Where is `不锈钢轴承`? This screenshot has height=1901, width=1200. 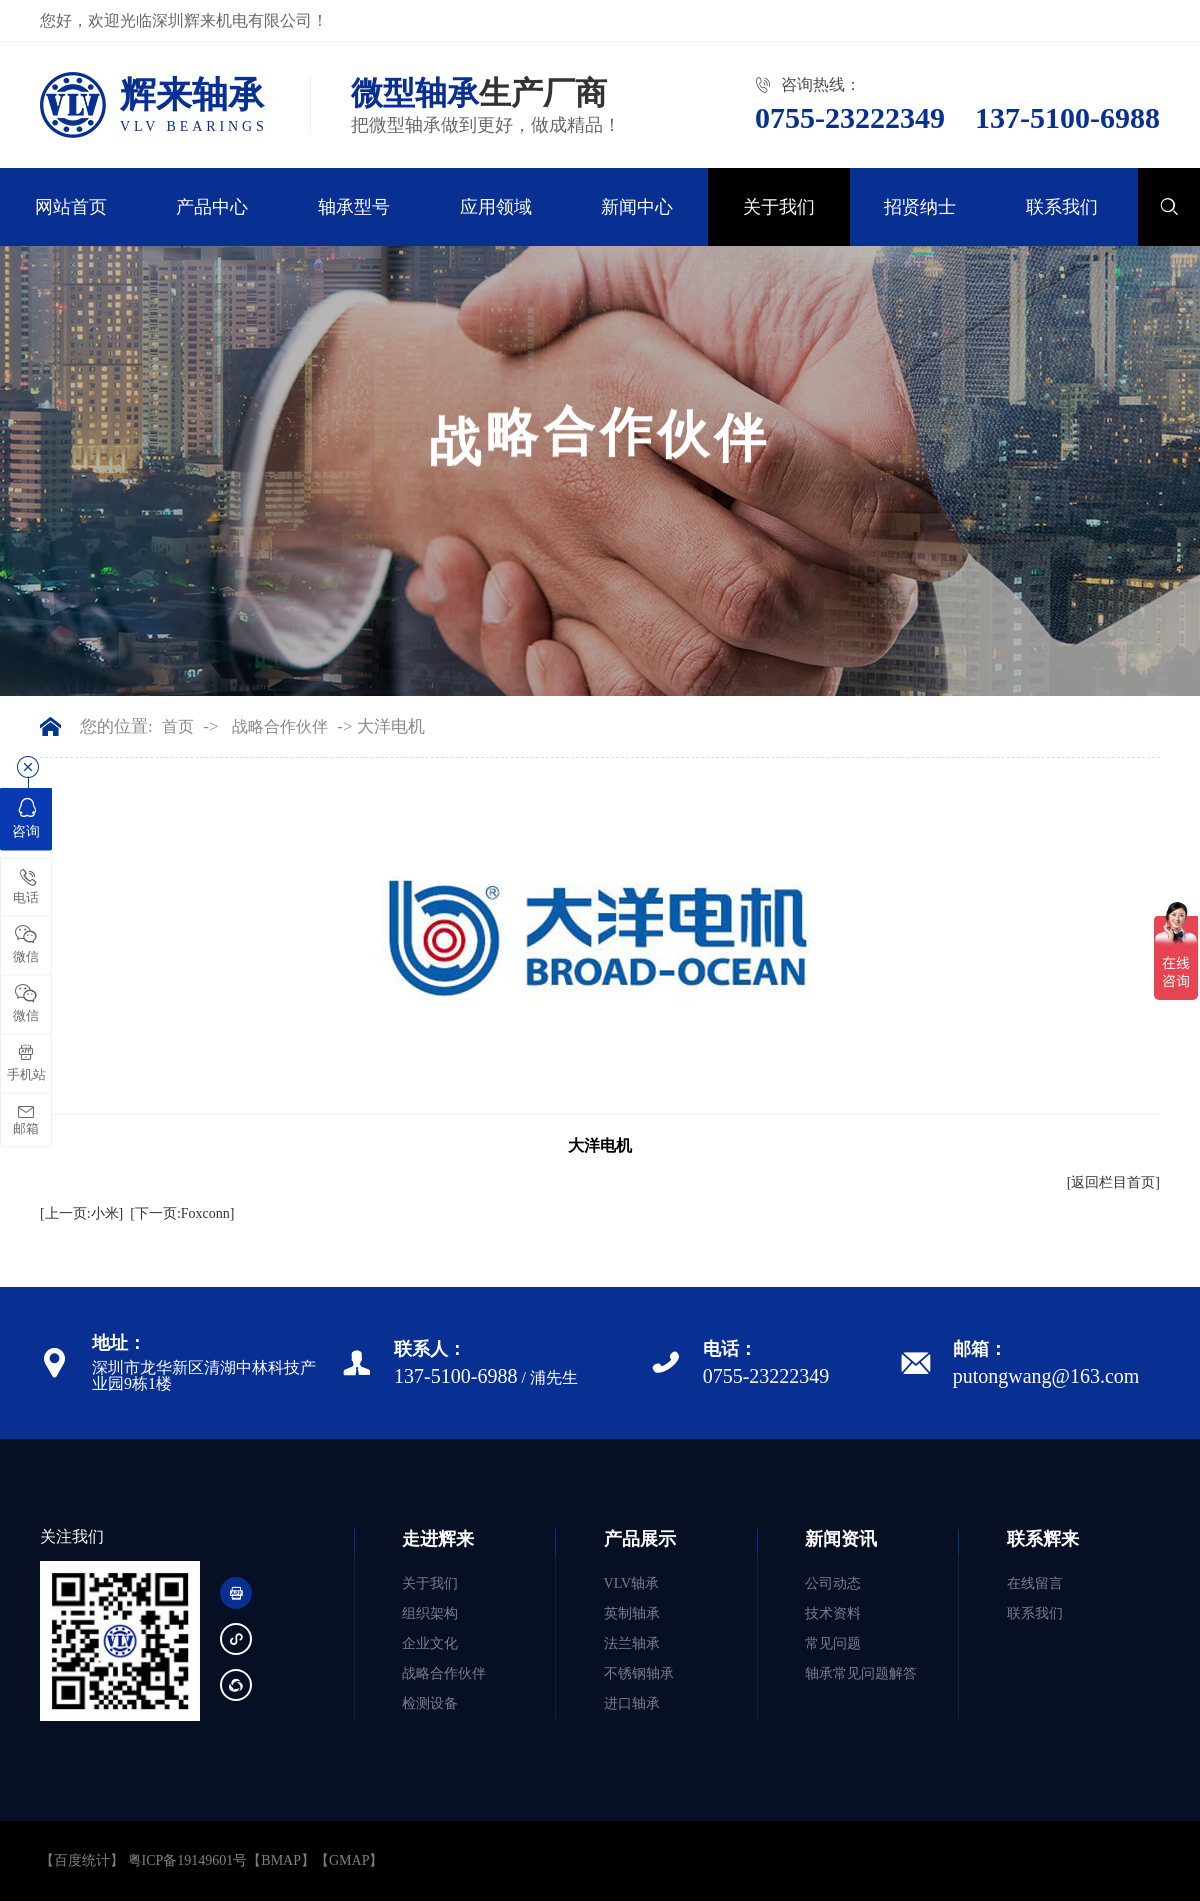
不锈钢轴承 is located at coordinates (639, 1673).